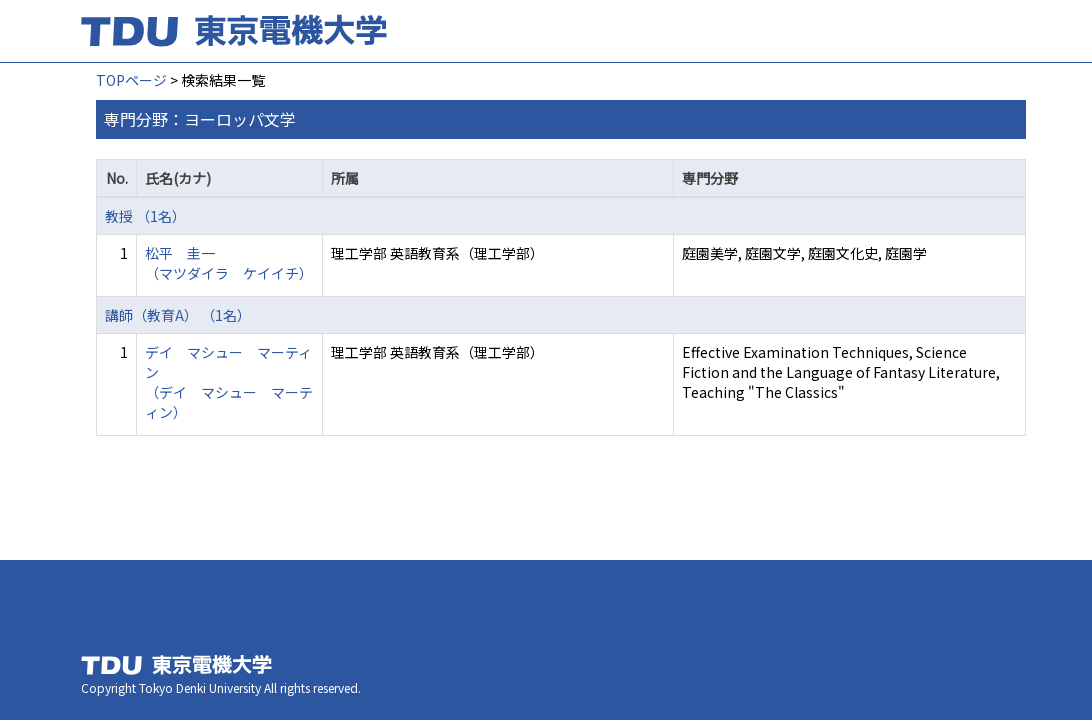 The width and height of the screenshot is (1092, 720). I want to click on 教授 （1名）, so click(145, 216).